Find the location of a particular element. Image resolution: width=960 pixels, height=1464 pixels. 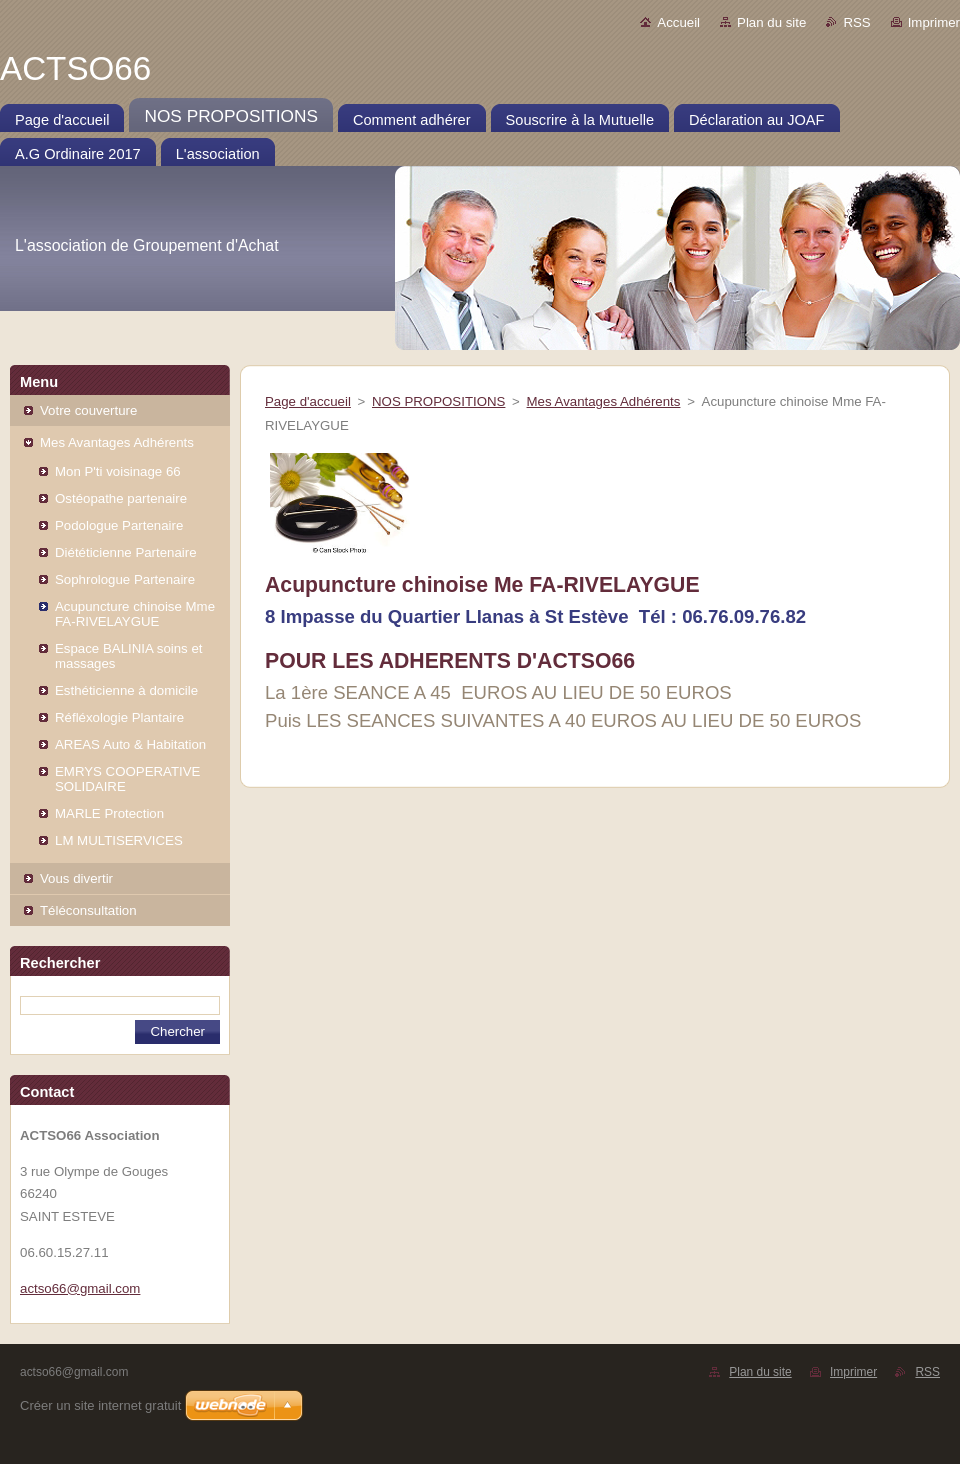

MARLE Protection is located at coordinates (109, 813).